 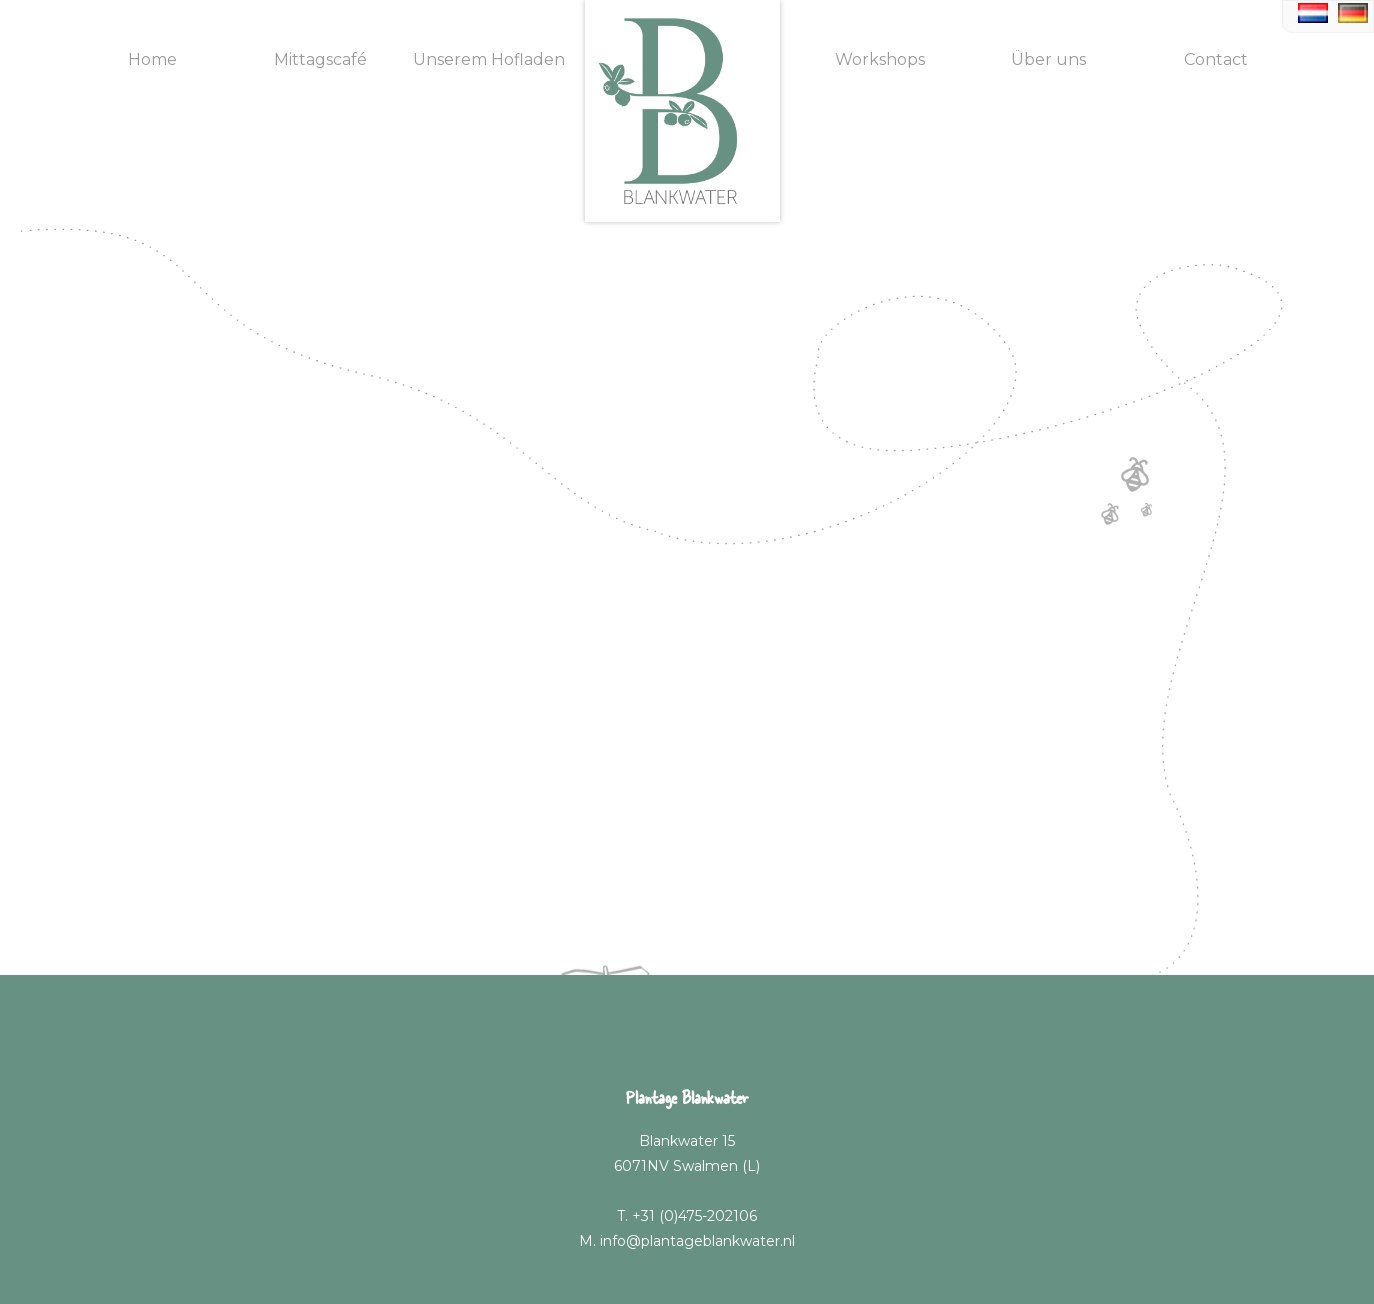 What do you see at coordinates (1216, 59) in the screenshot?
I see `Contact` at bounding box center [1216, 59].